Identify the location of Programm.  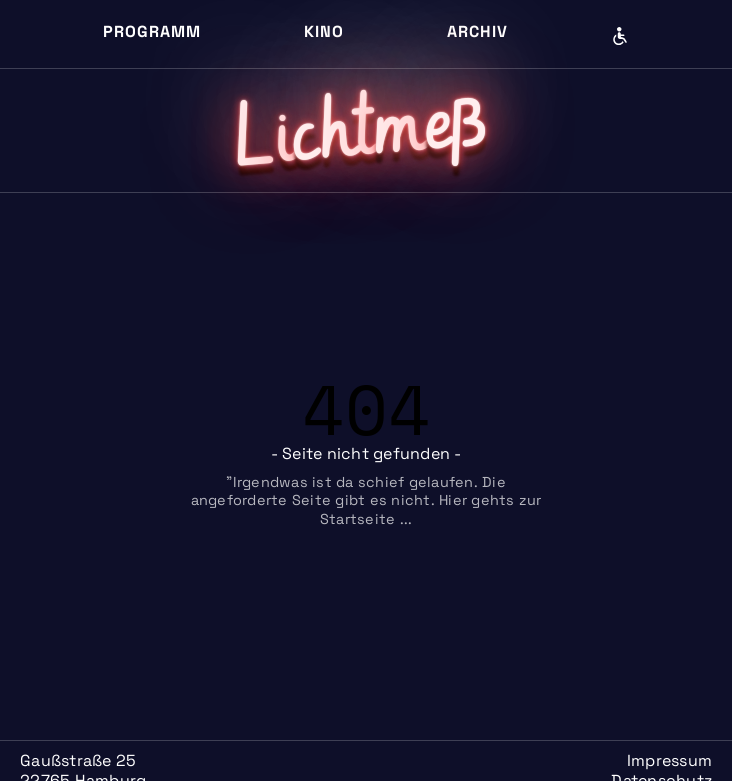
(152, 31).